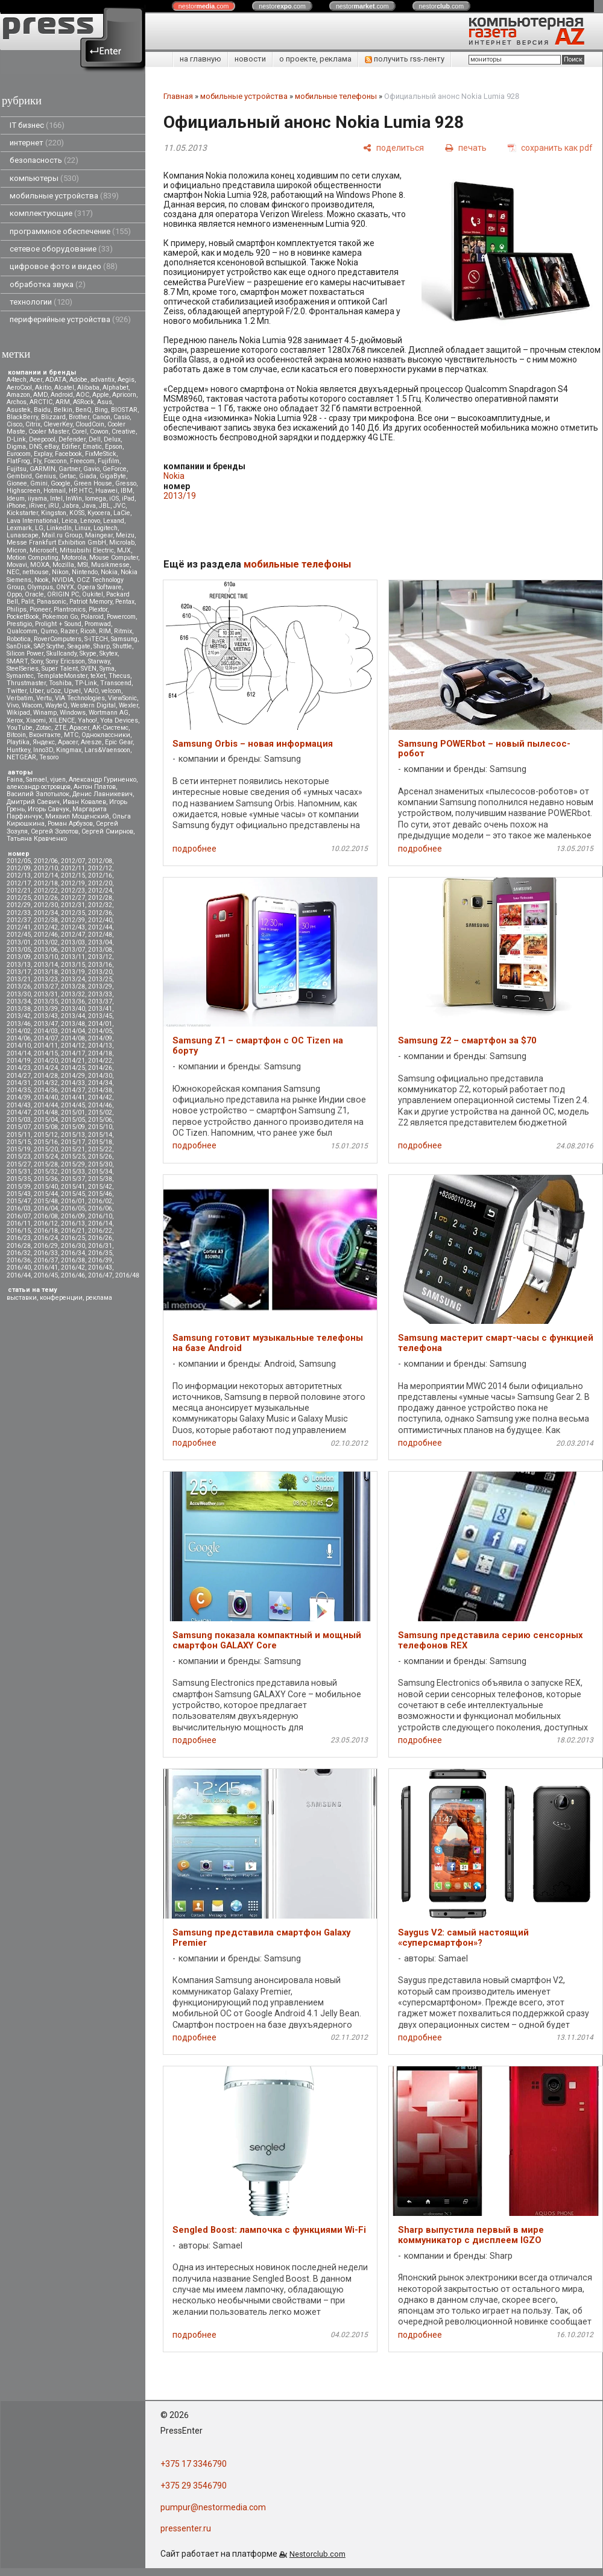 The width and height of the screenshot is (603, 2576). Describe the element at coordinates (37, 661) in the screenshot. I see `Sony` at that location.